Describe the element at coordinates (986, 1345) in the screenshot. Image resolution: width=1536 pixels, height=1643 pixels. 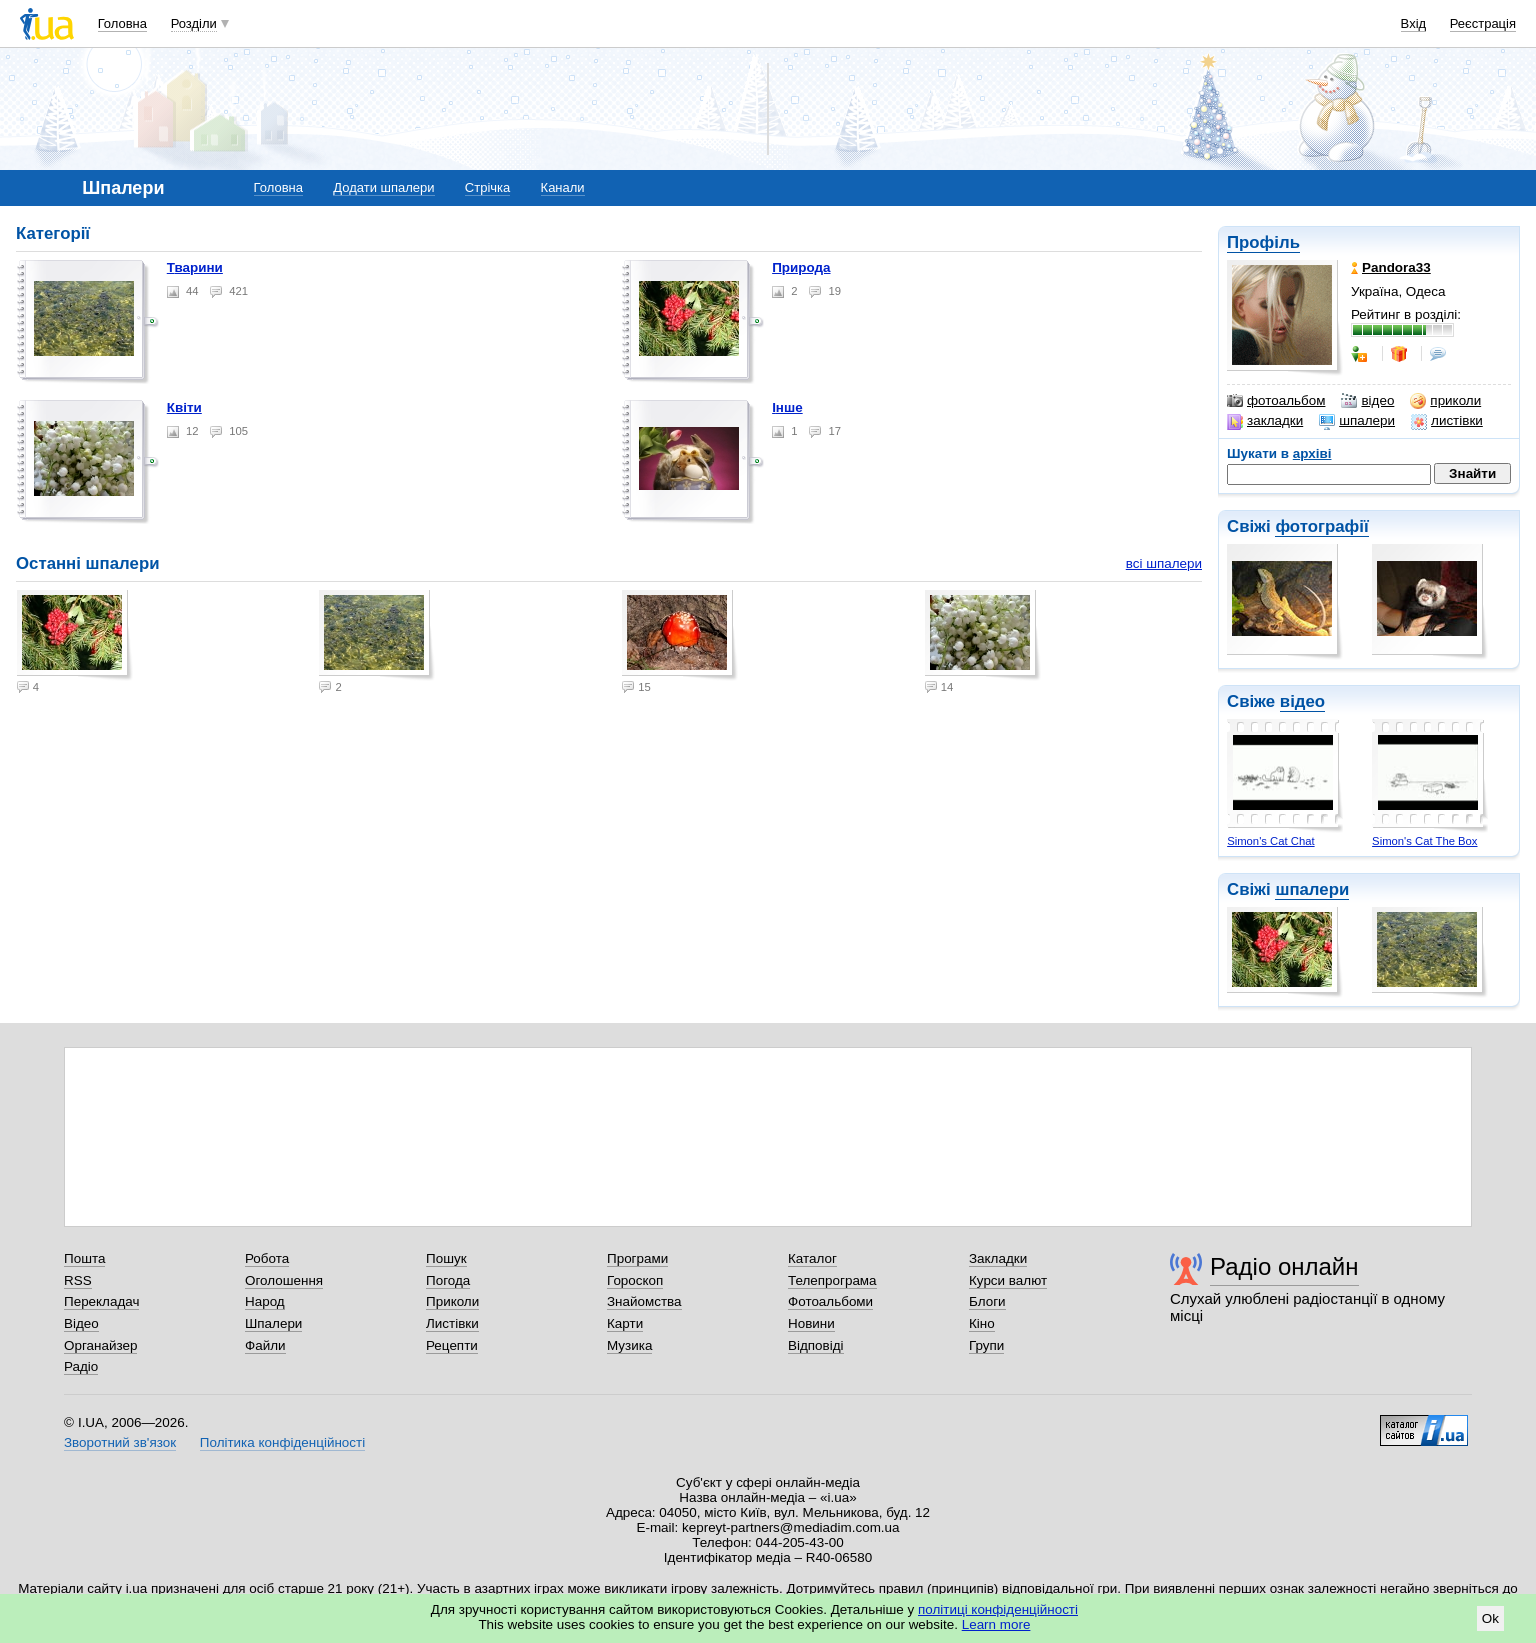
I see `Групи` at that location.